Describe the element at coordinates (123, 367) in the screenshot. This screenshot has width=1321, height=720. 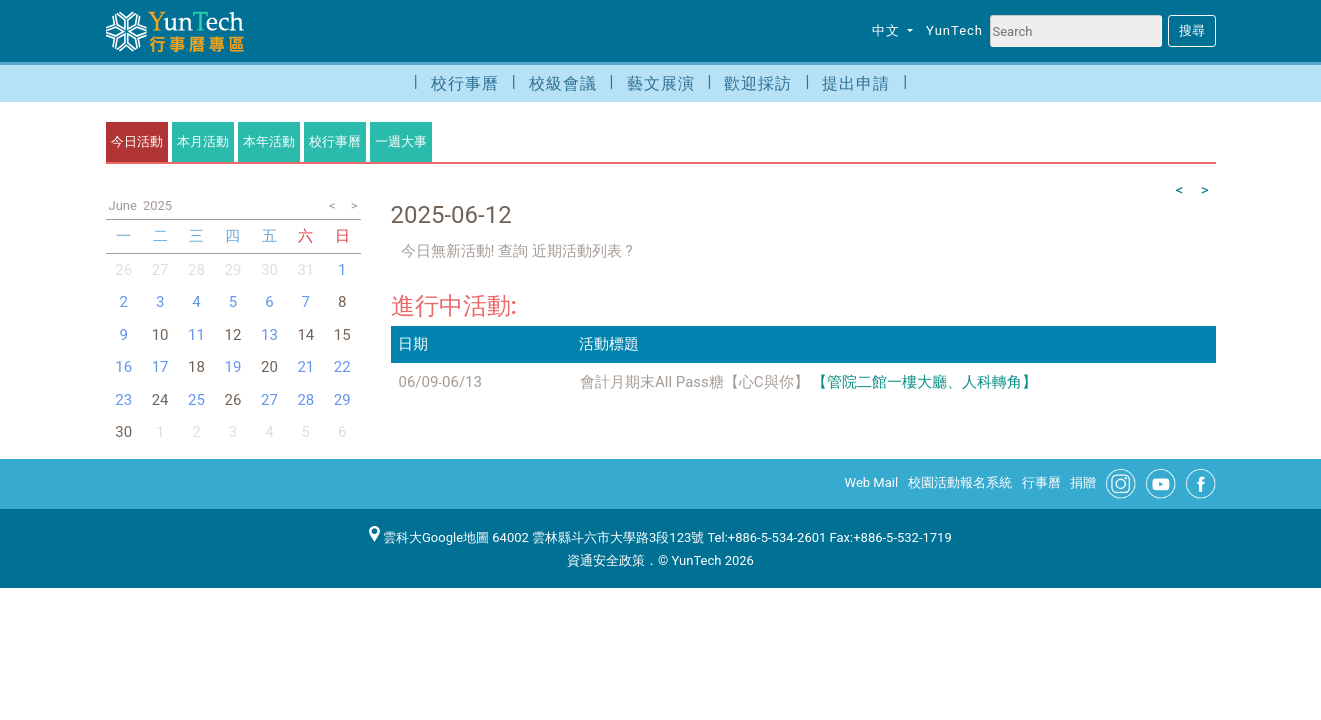
I see `16` at that location.